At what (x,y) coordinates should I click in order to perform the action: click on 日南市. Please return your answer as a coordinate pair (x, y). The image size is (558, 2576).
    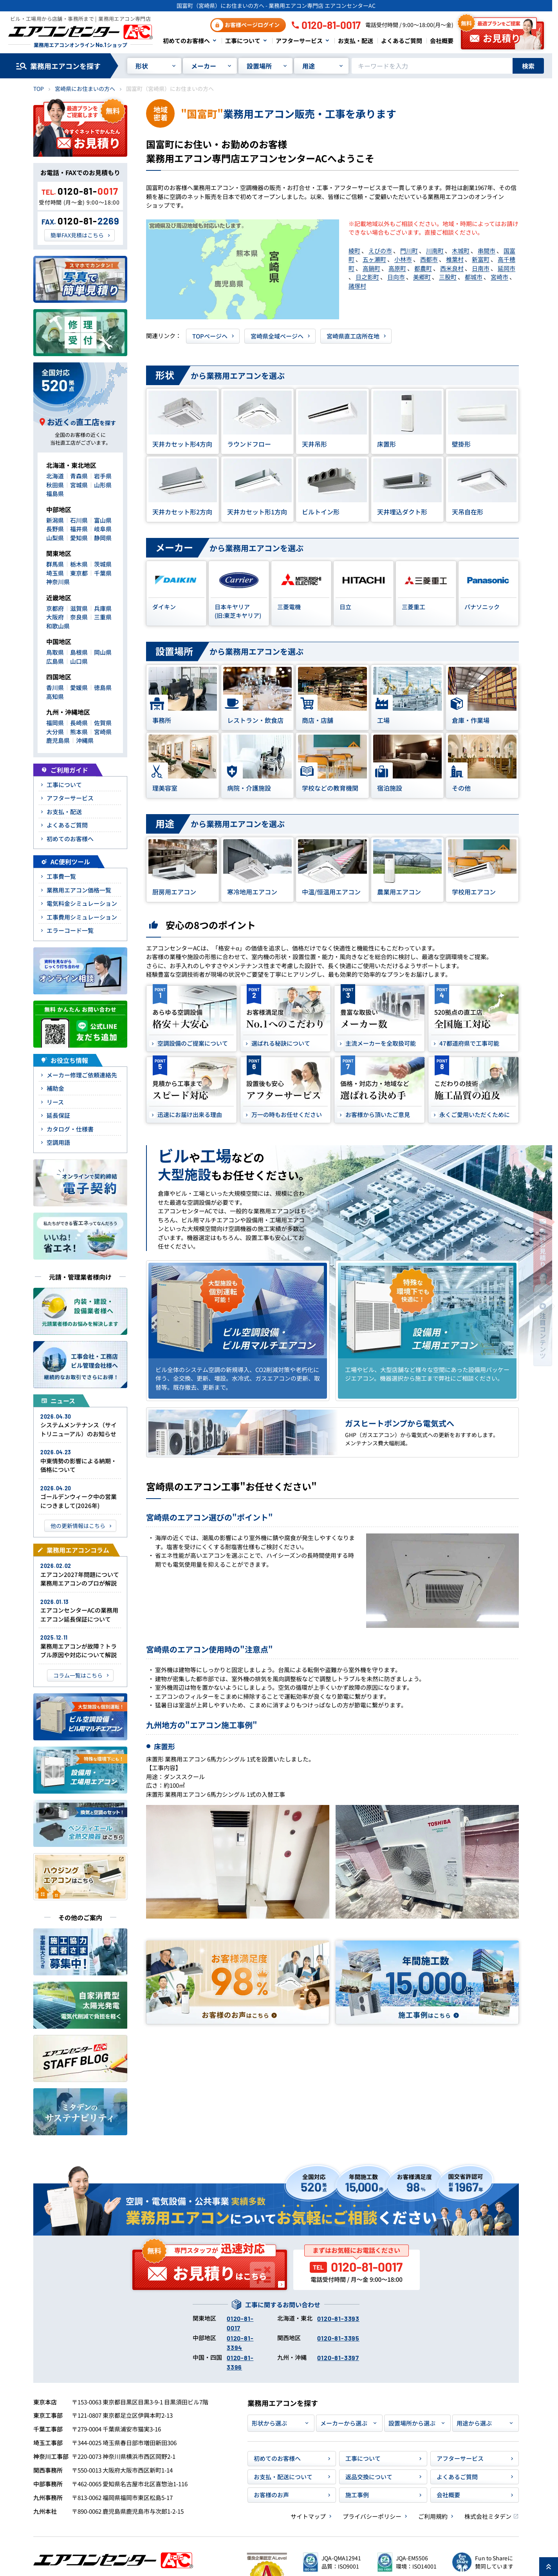
    Looking at the image, I should click on (480, 268).